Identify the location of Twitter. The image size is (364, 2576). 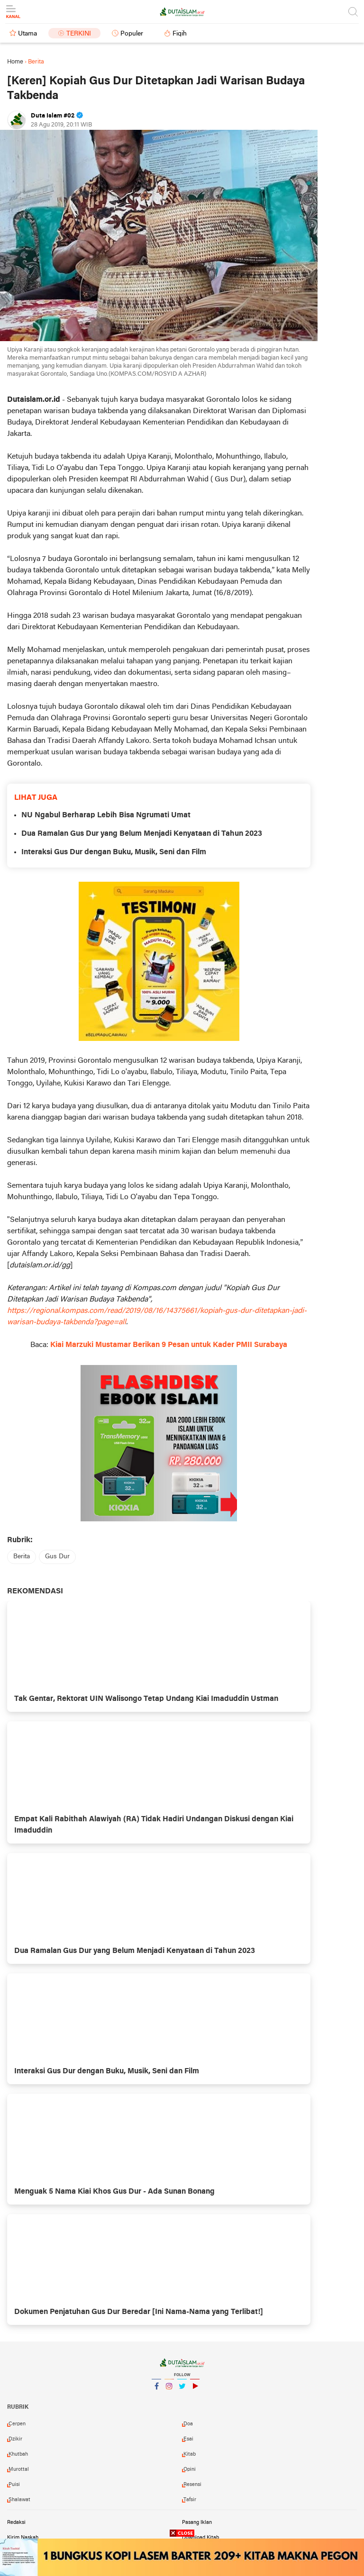
(182, 2390).